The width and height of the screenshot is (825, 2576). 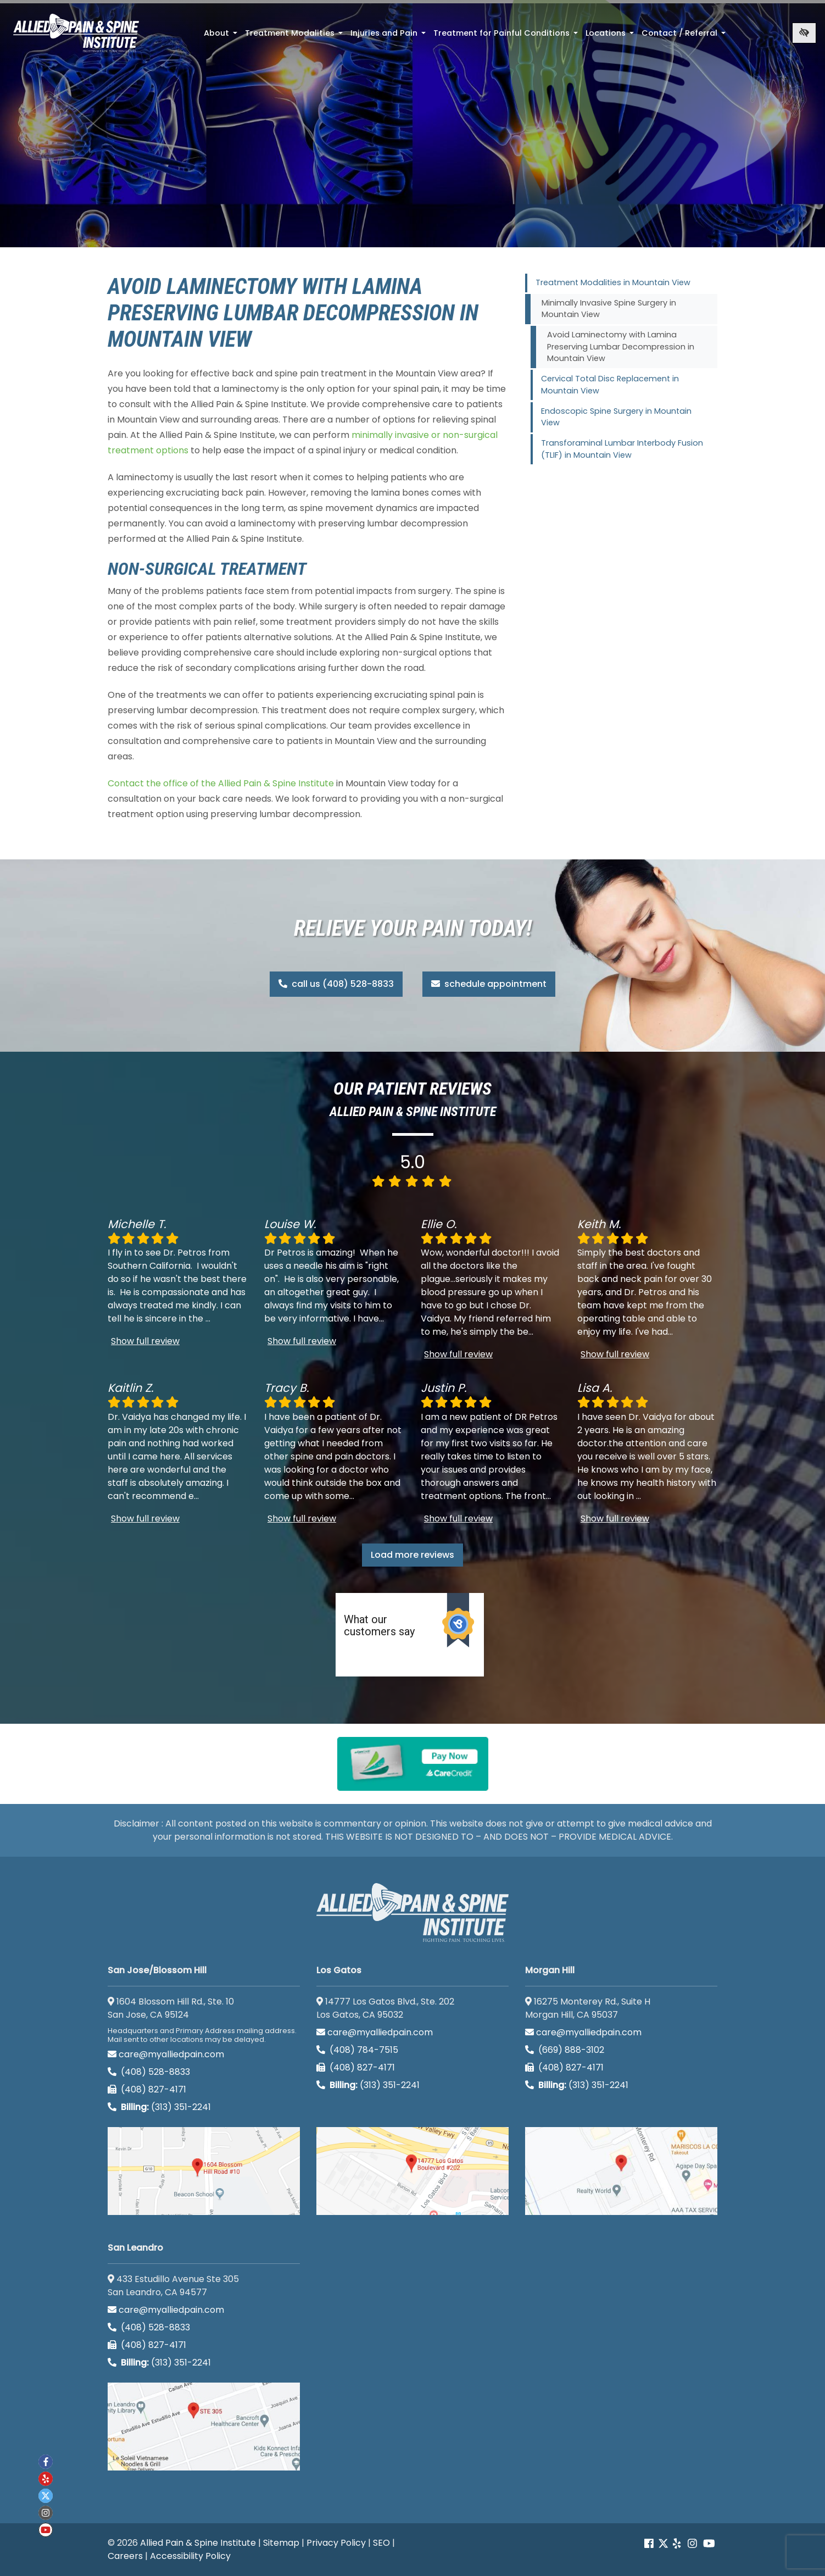 I want to click on Contact / Referral, so click(x=685, y=36).